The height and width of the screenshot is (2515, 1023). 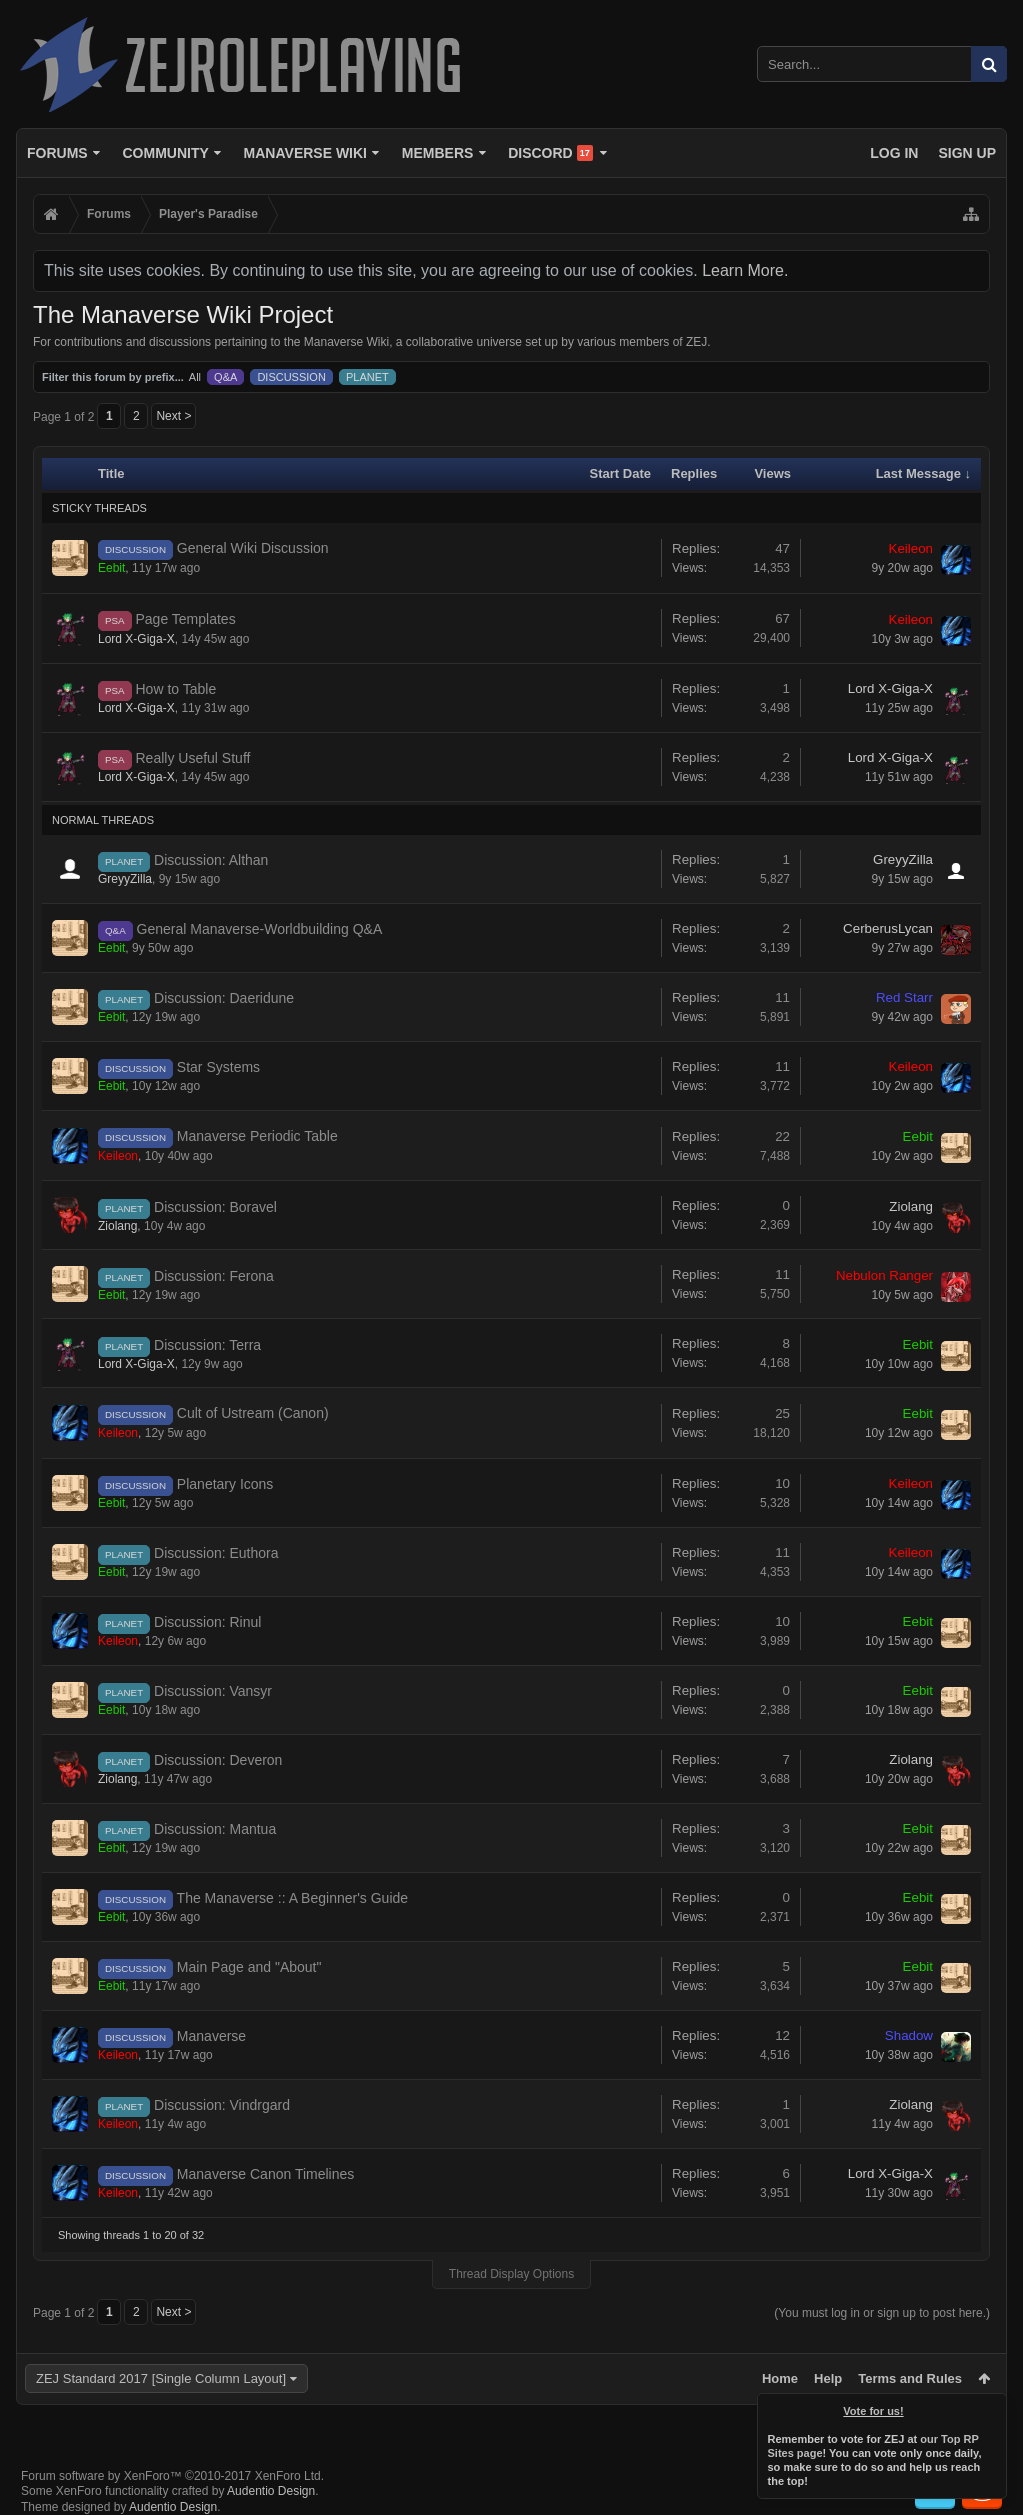 I want to click on Dismiss Notice, so click(x=993, y=2407).